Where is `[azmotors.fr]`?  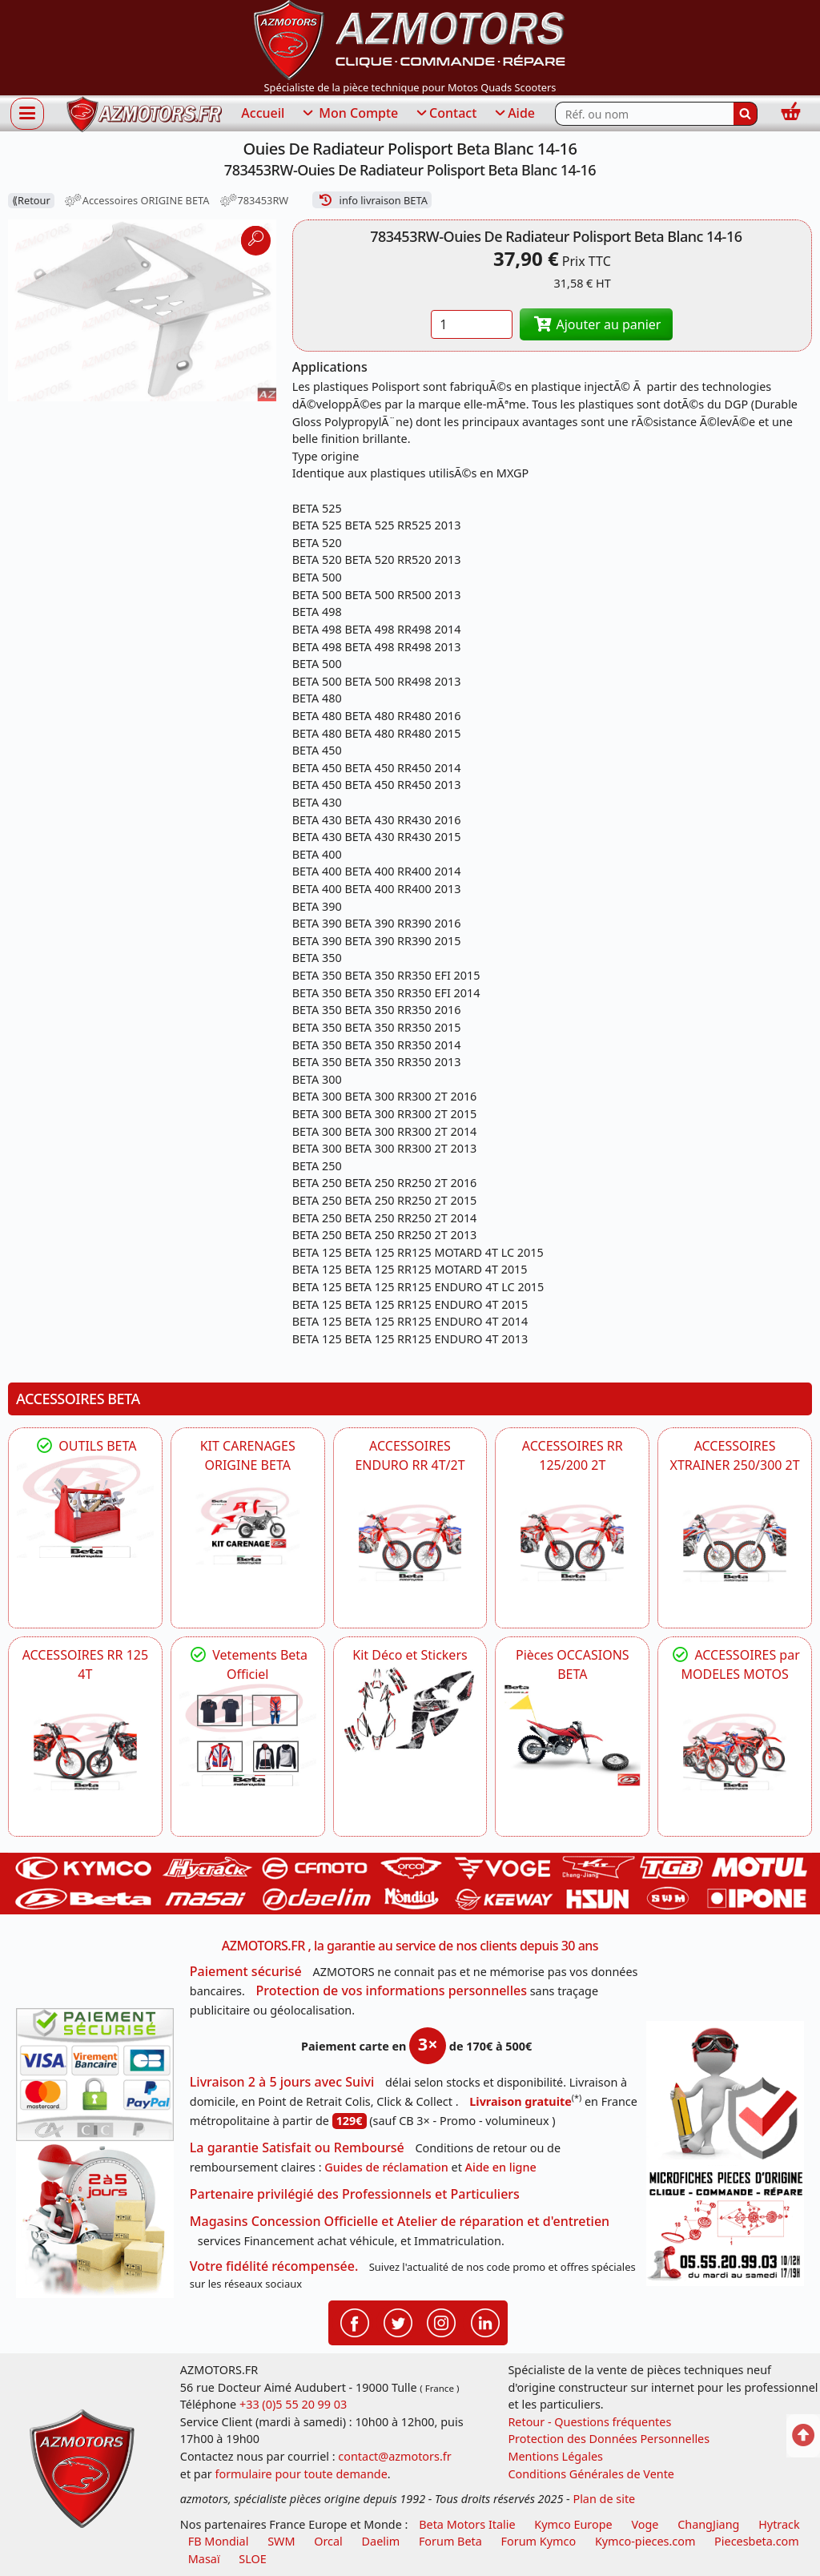 [azmotors.fr] is located at coordinates (144, 114).